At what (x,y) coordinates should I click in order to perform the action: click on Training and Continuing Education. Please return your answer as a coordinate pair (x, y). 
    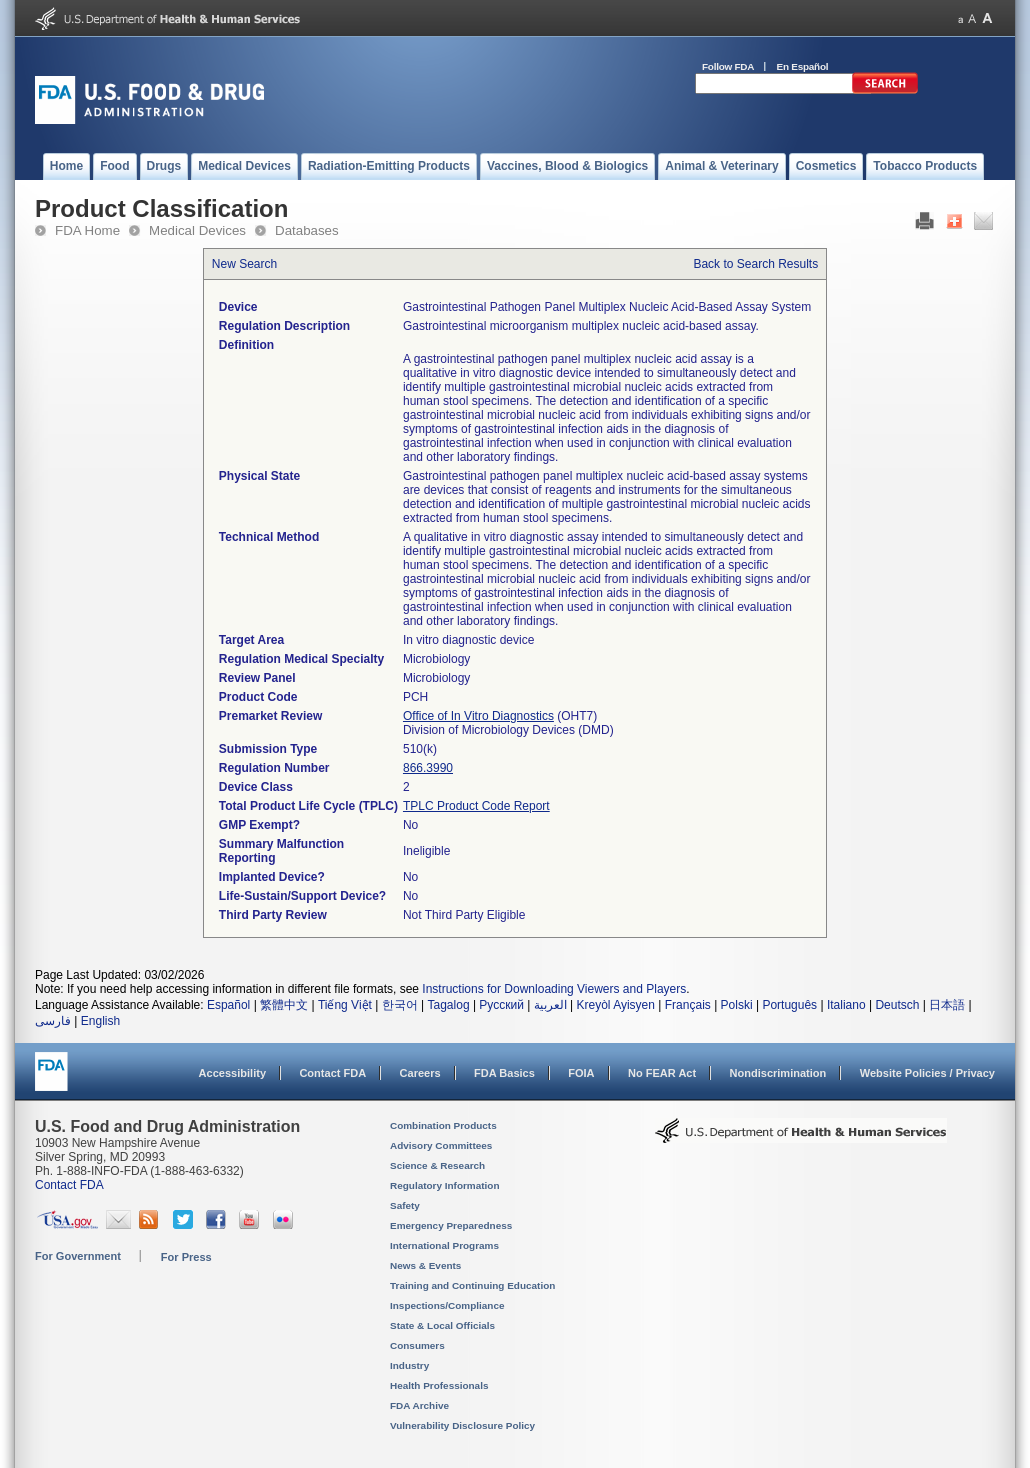
    Looking at the image, I should click on (472, 1285).